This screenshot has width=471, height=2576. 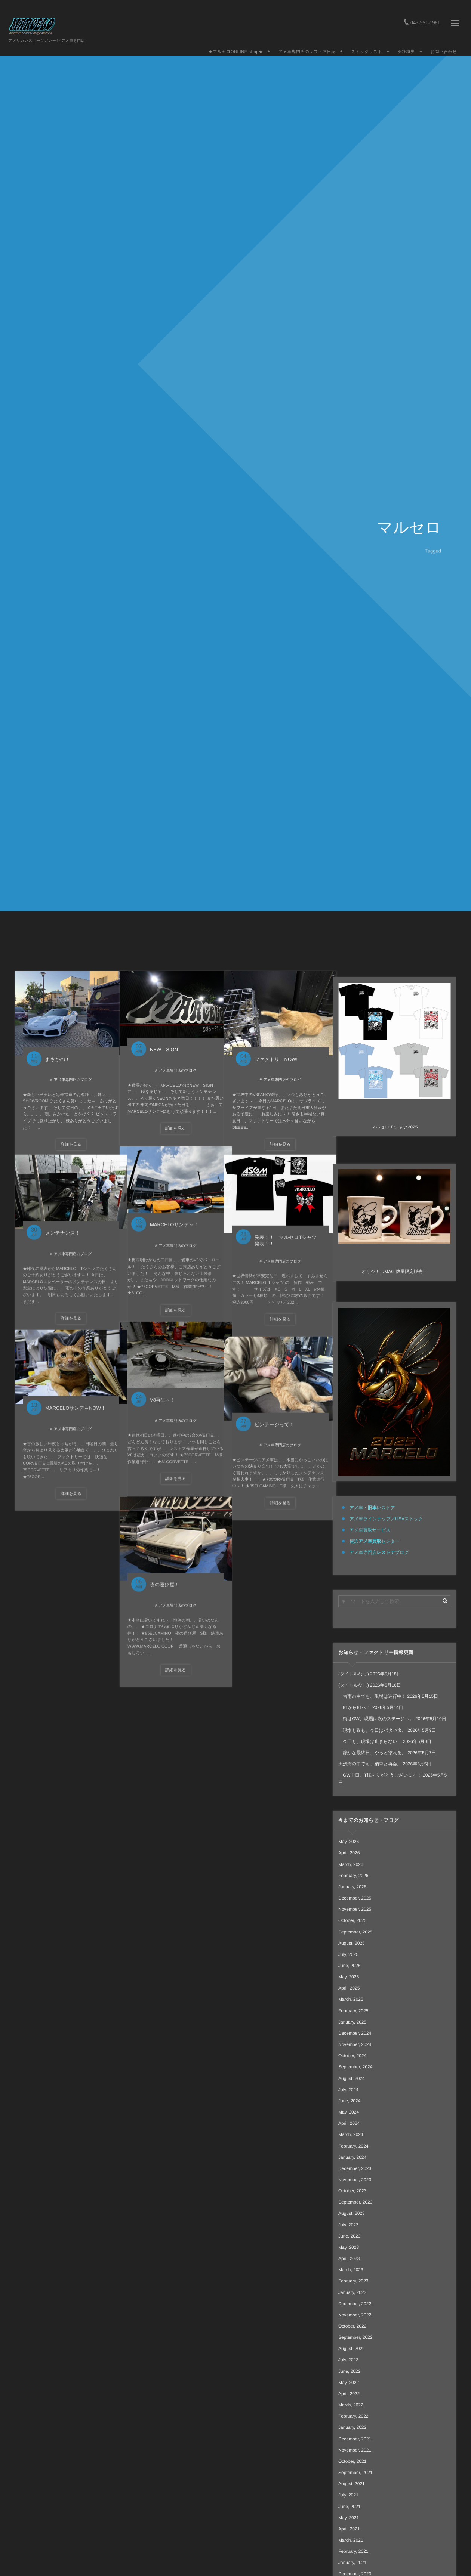 What do you see at coordinates (370, 1741) in the screenshot?
I see `今日も、現場は止まらない。` at bounding box center [370, 1741].